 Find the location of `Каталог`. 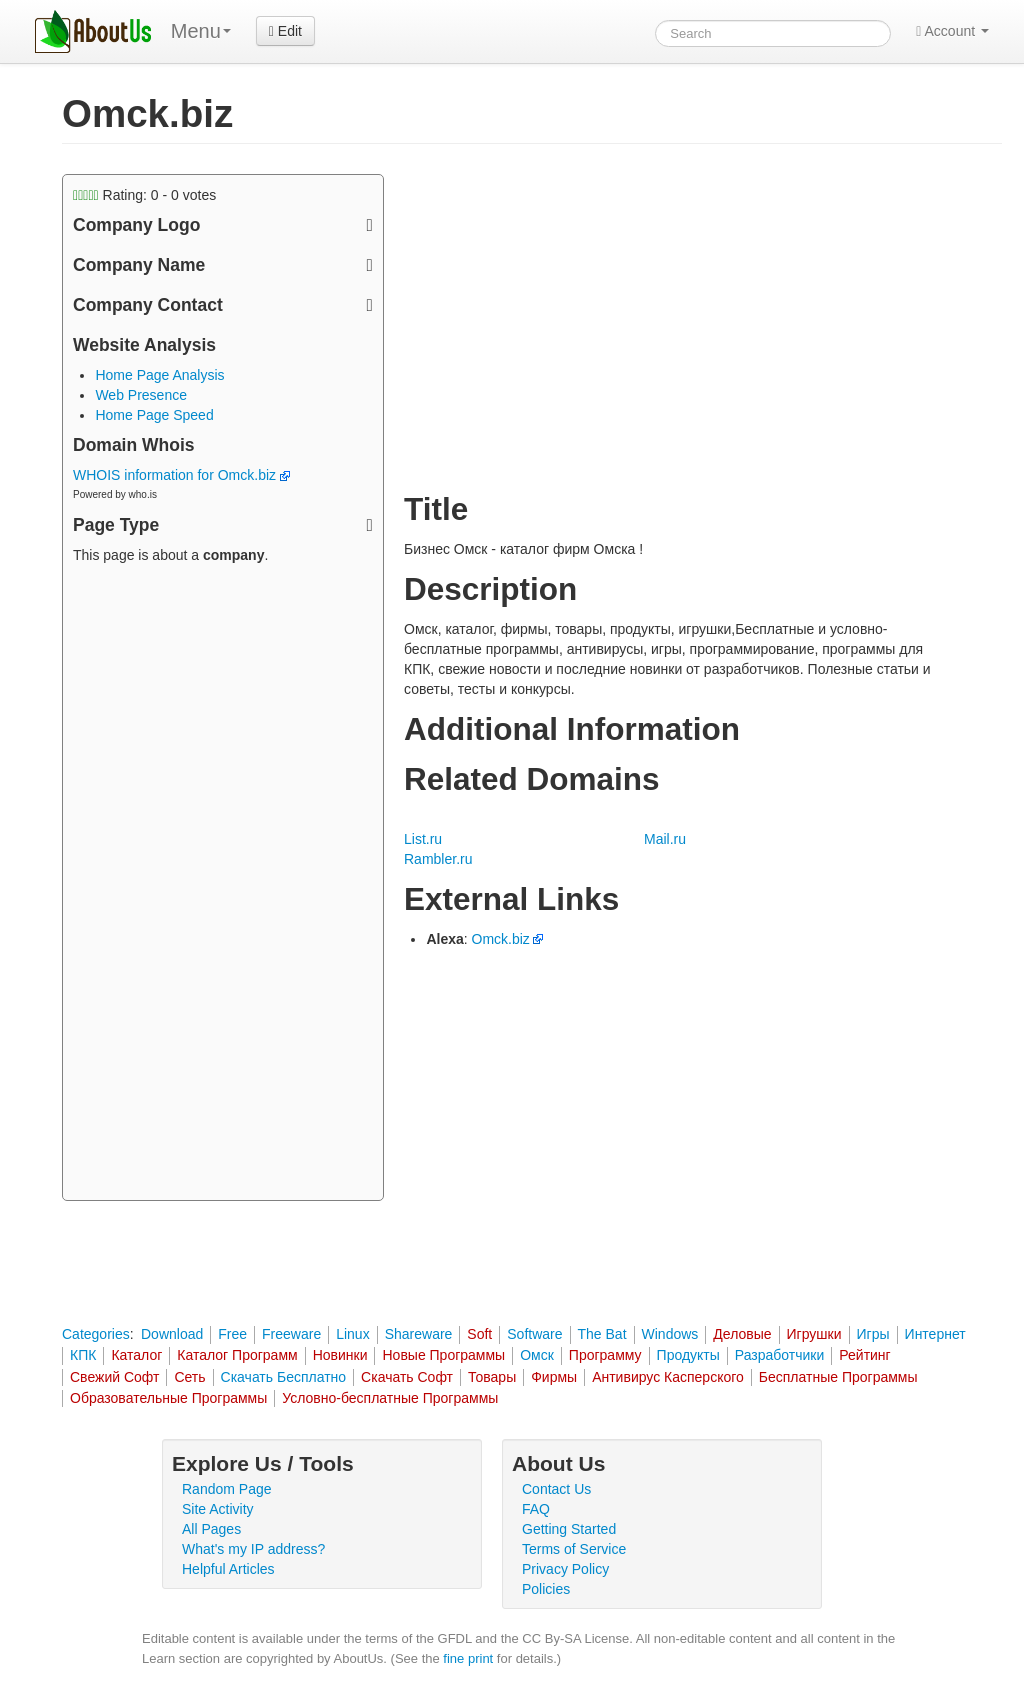

Каталог is located at coordinates (136, 1355).